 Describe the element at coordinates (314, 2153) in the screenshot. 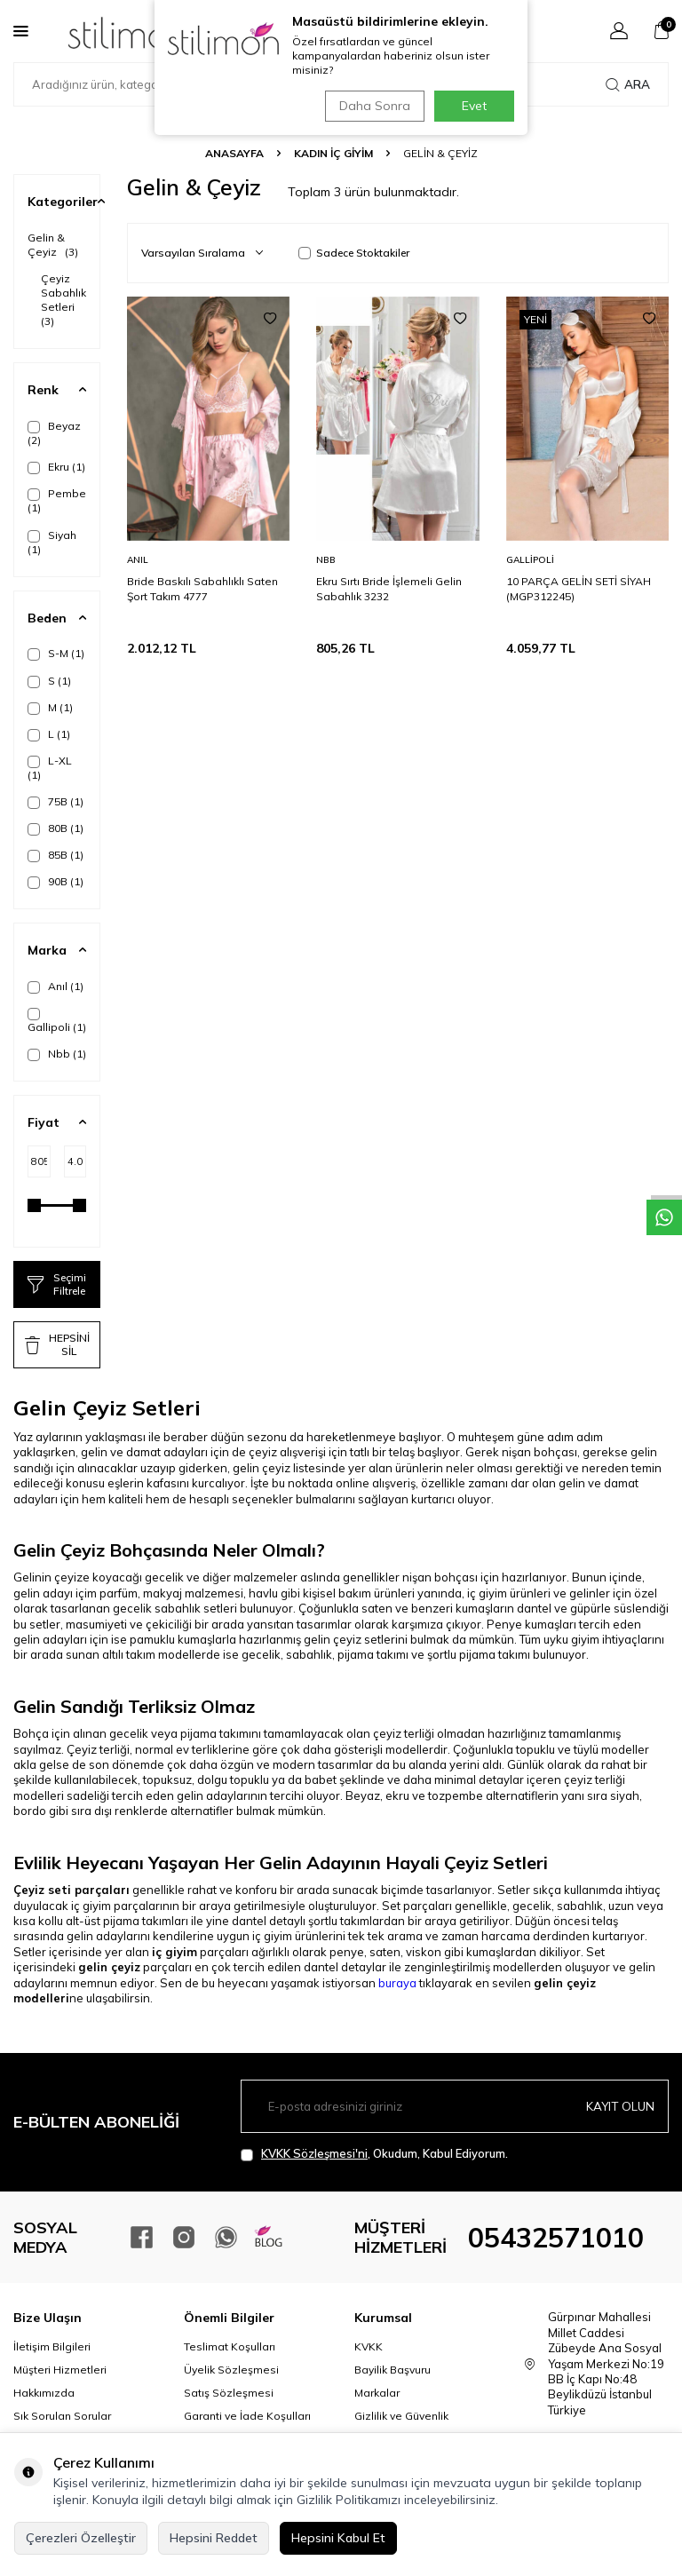

I see `KVKK Sözleşmesi'ni` at that location.